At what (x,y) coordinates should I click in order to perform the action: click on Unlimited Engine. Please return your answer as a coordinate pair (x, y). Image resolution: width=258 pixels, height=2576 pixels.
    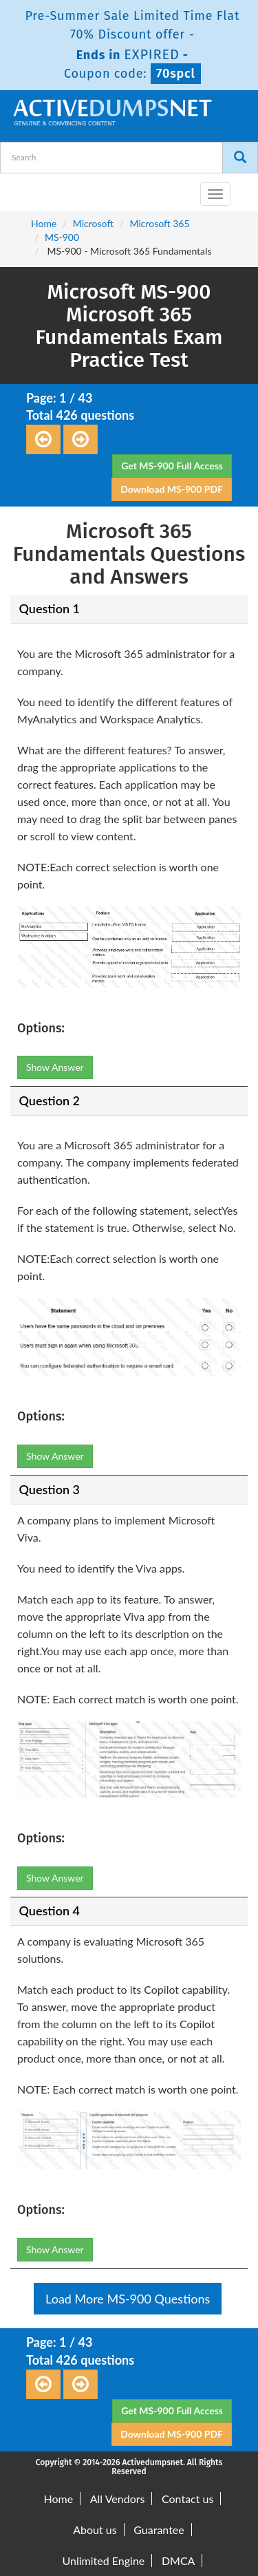
    Looking at the image, I should click on (104, 2560).